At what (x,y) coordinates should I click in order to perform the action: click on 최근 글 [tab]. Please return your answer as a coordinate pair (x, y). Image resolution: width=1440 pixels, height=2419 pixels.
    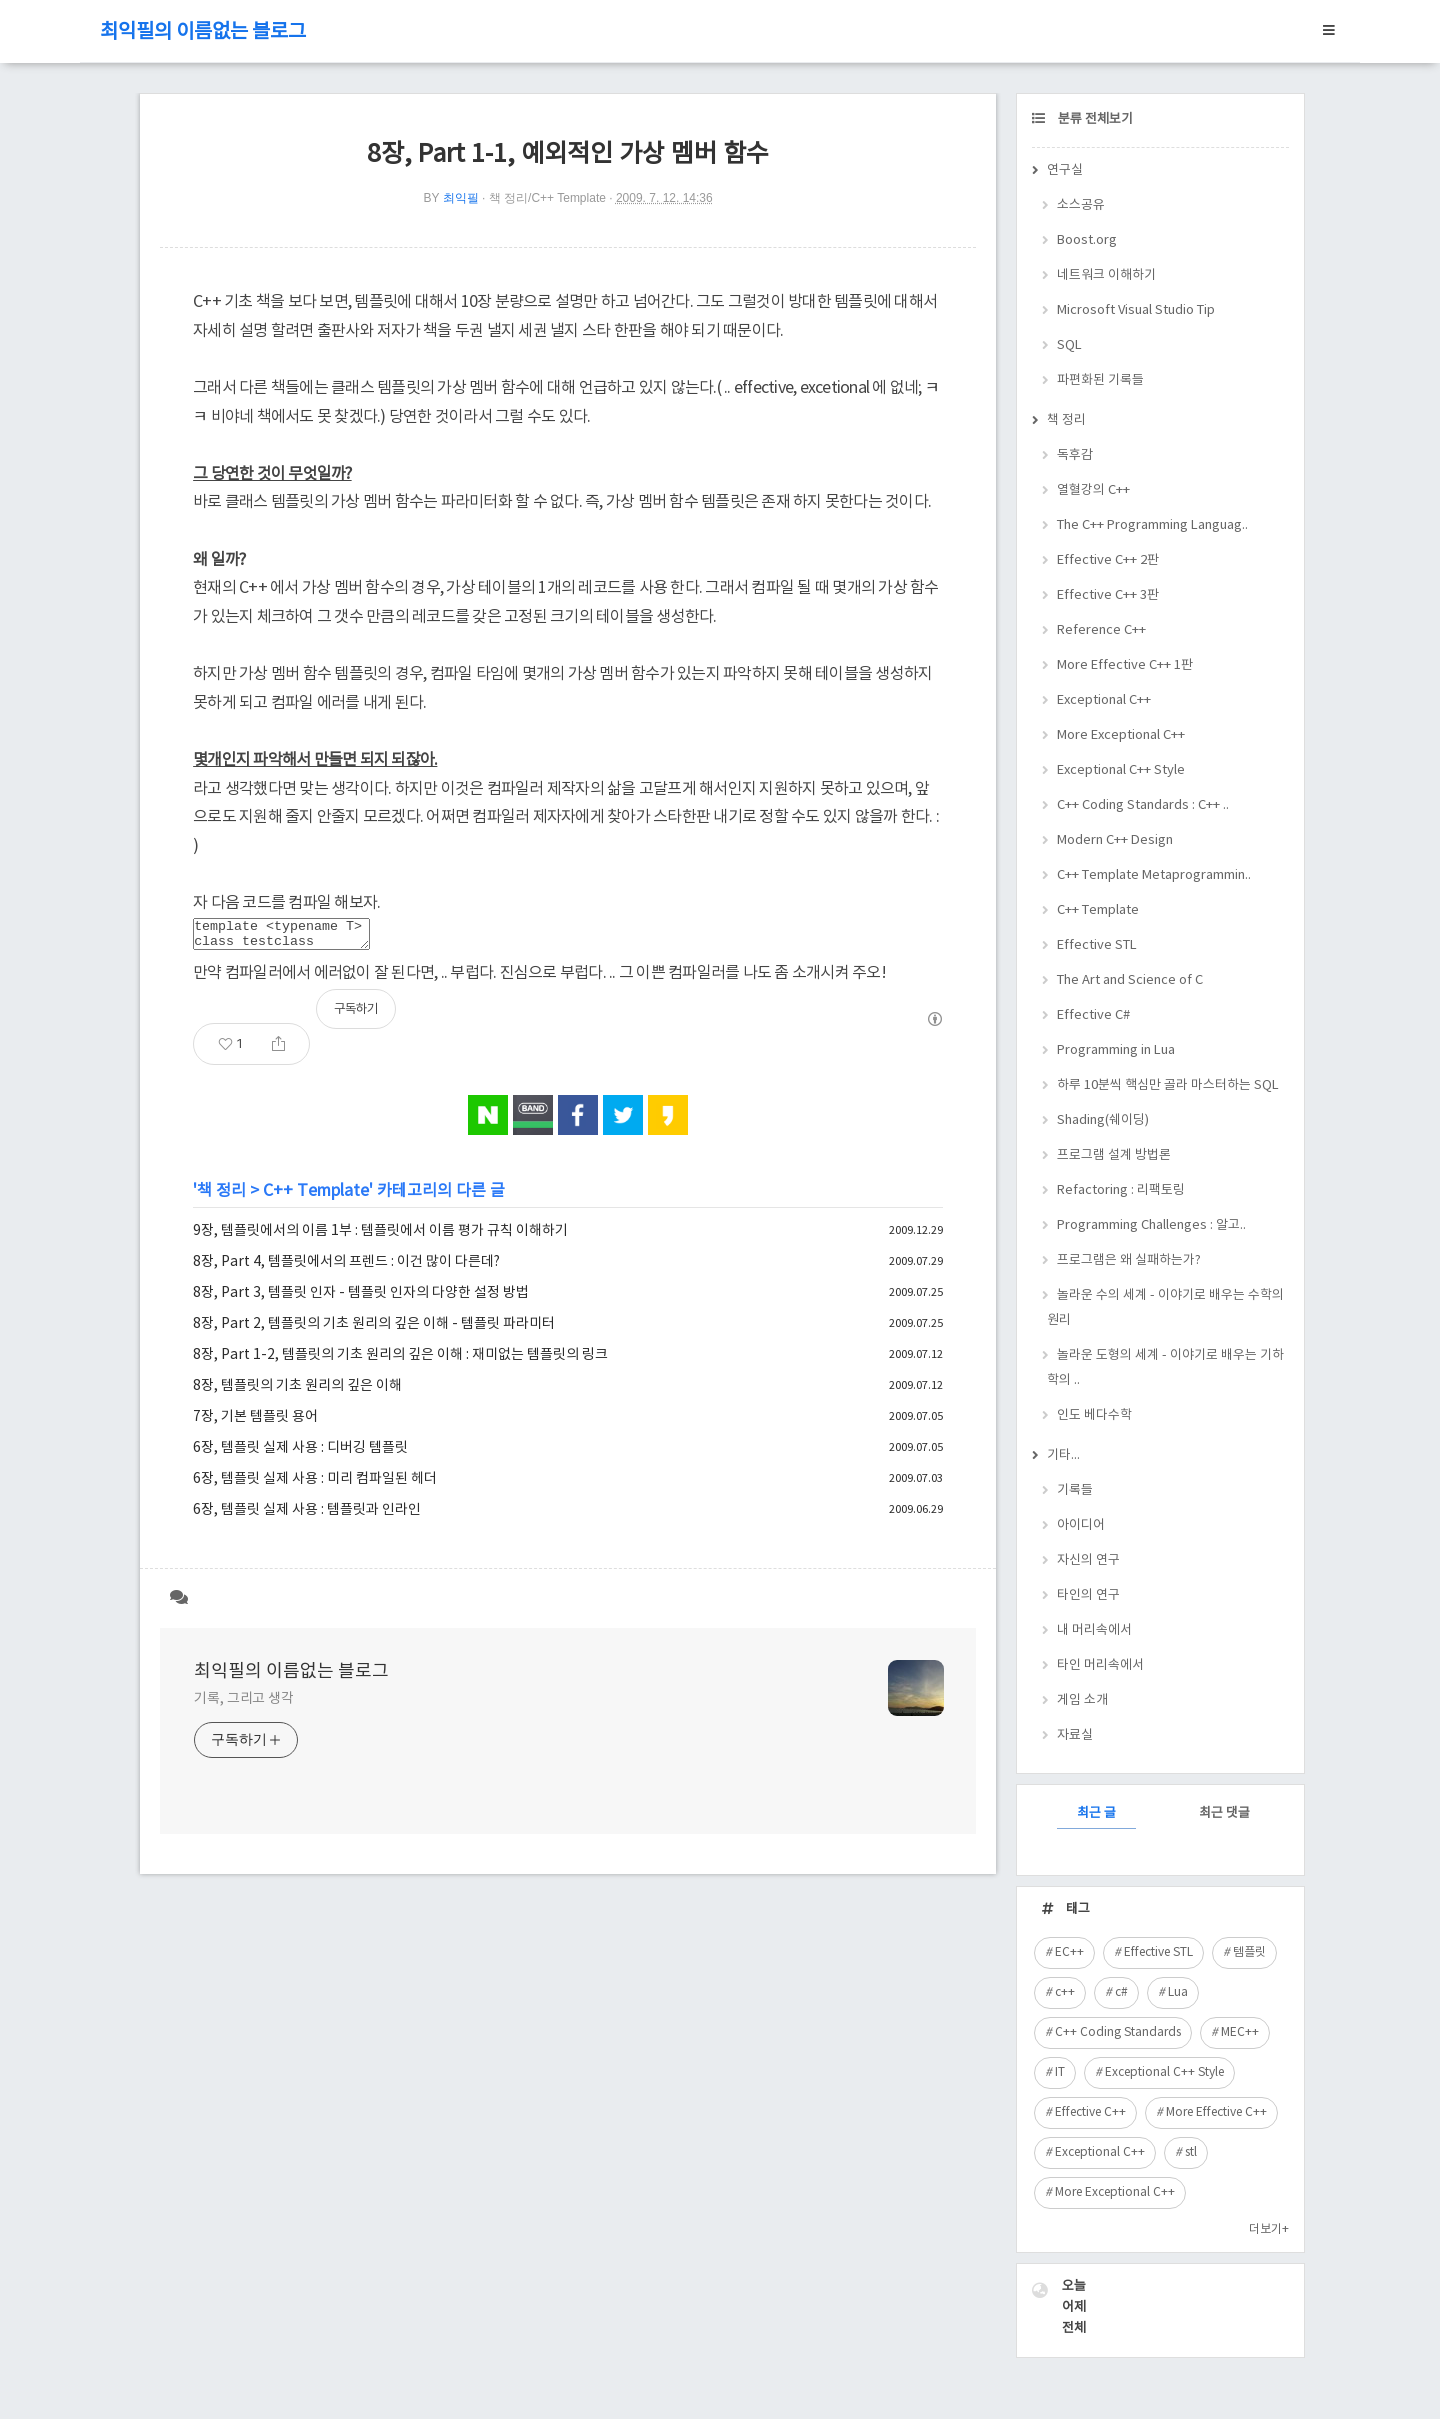
    Looking at the image, I should click on (1096, 1813).